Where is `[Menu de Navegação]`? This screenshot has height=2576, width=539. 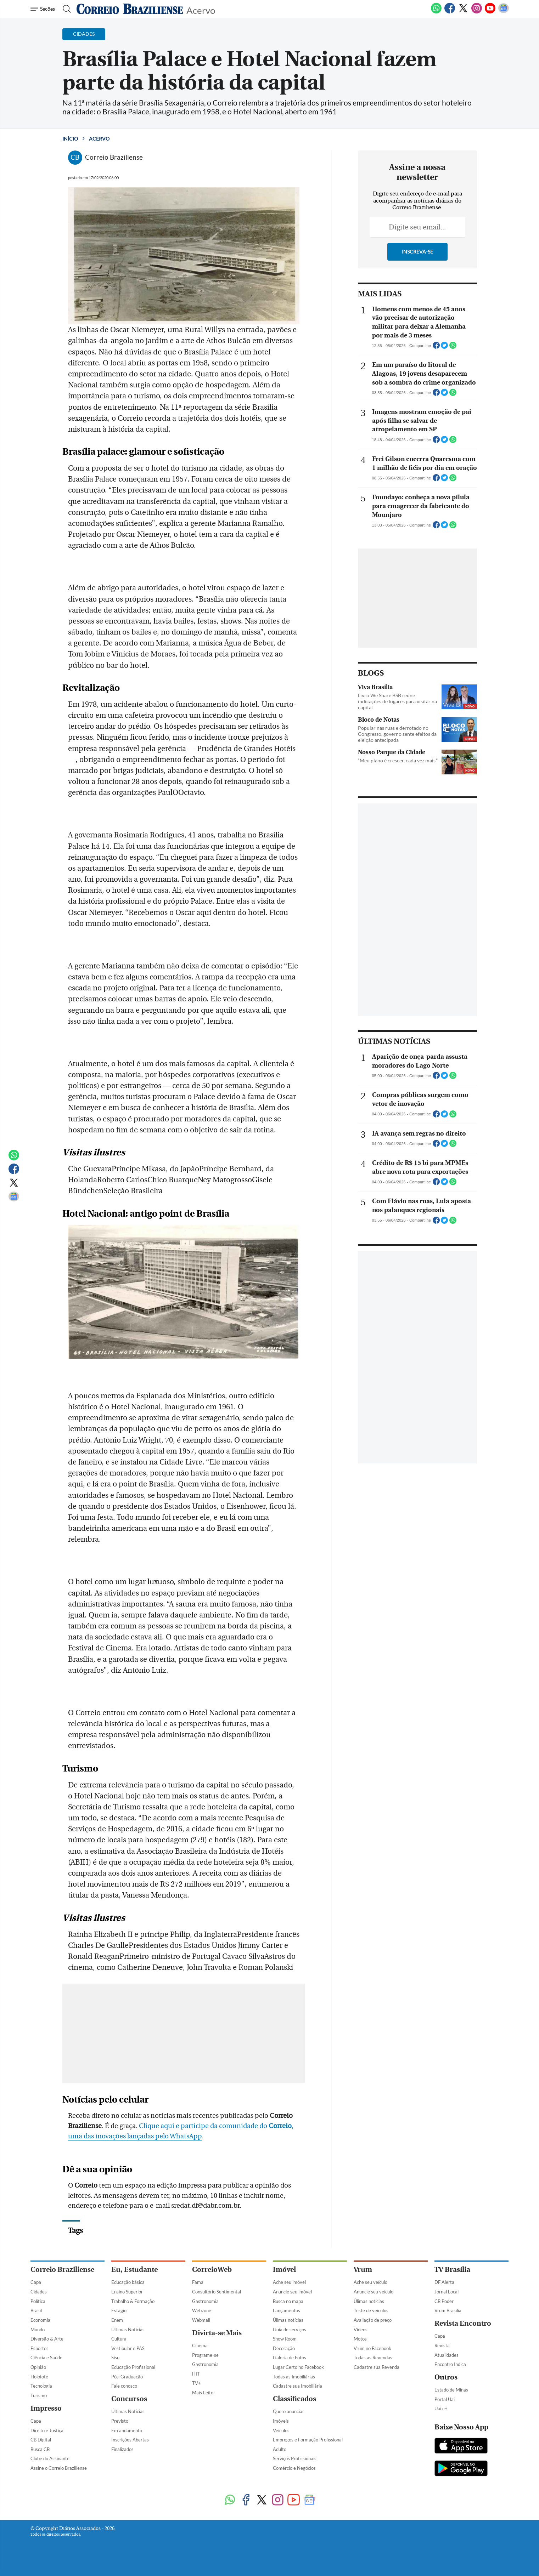 [Menu de Navegação] is located at coordinates (43, 9).